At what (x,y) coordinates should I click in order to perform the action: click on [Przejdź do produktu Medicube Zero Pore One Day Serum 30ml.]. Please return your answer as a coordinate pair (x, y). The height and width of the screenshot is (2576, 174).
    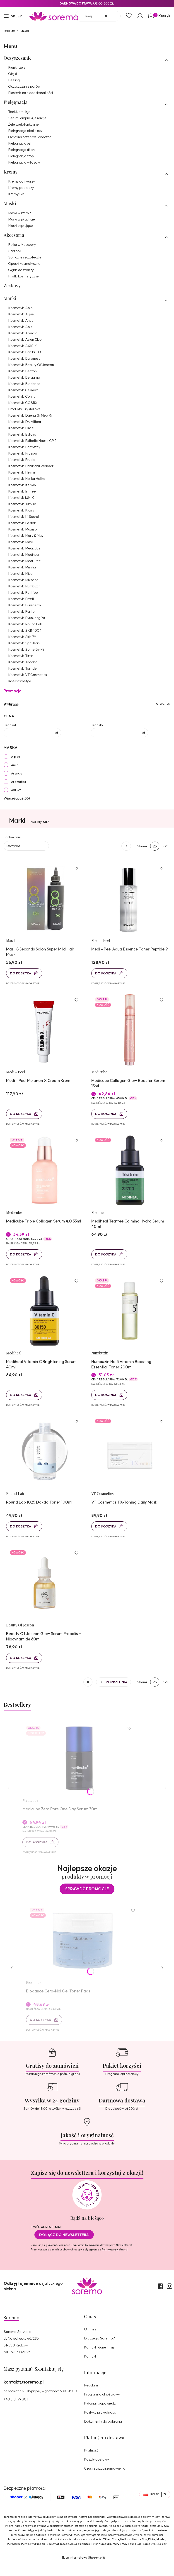
    Looking at the image, I should click on (80, 1768).